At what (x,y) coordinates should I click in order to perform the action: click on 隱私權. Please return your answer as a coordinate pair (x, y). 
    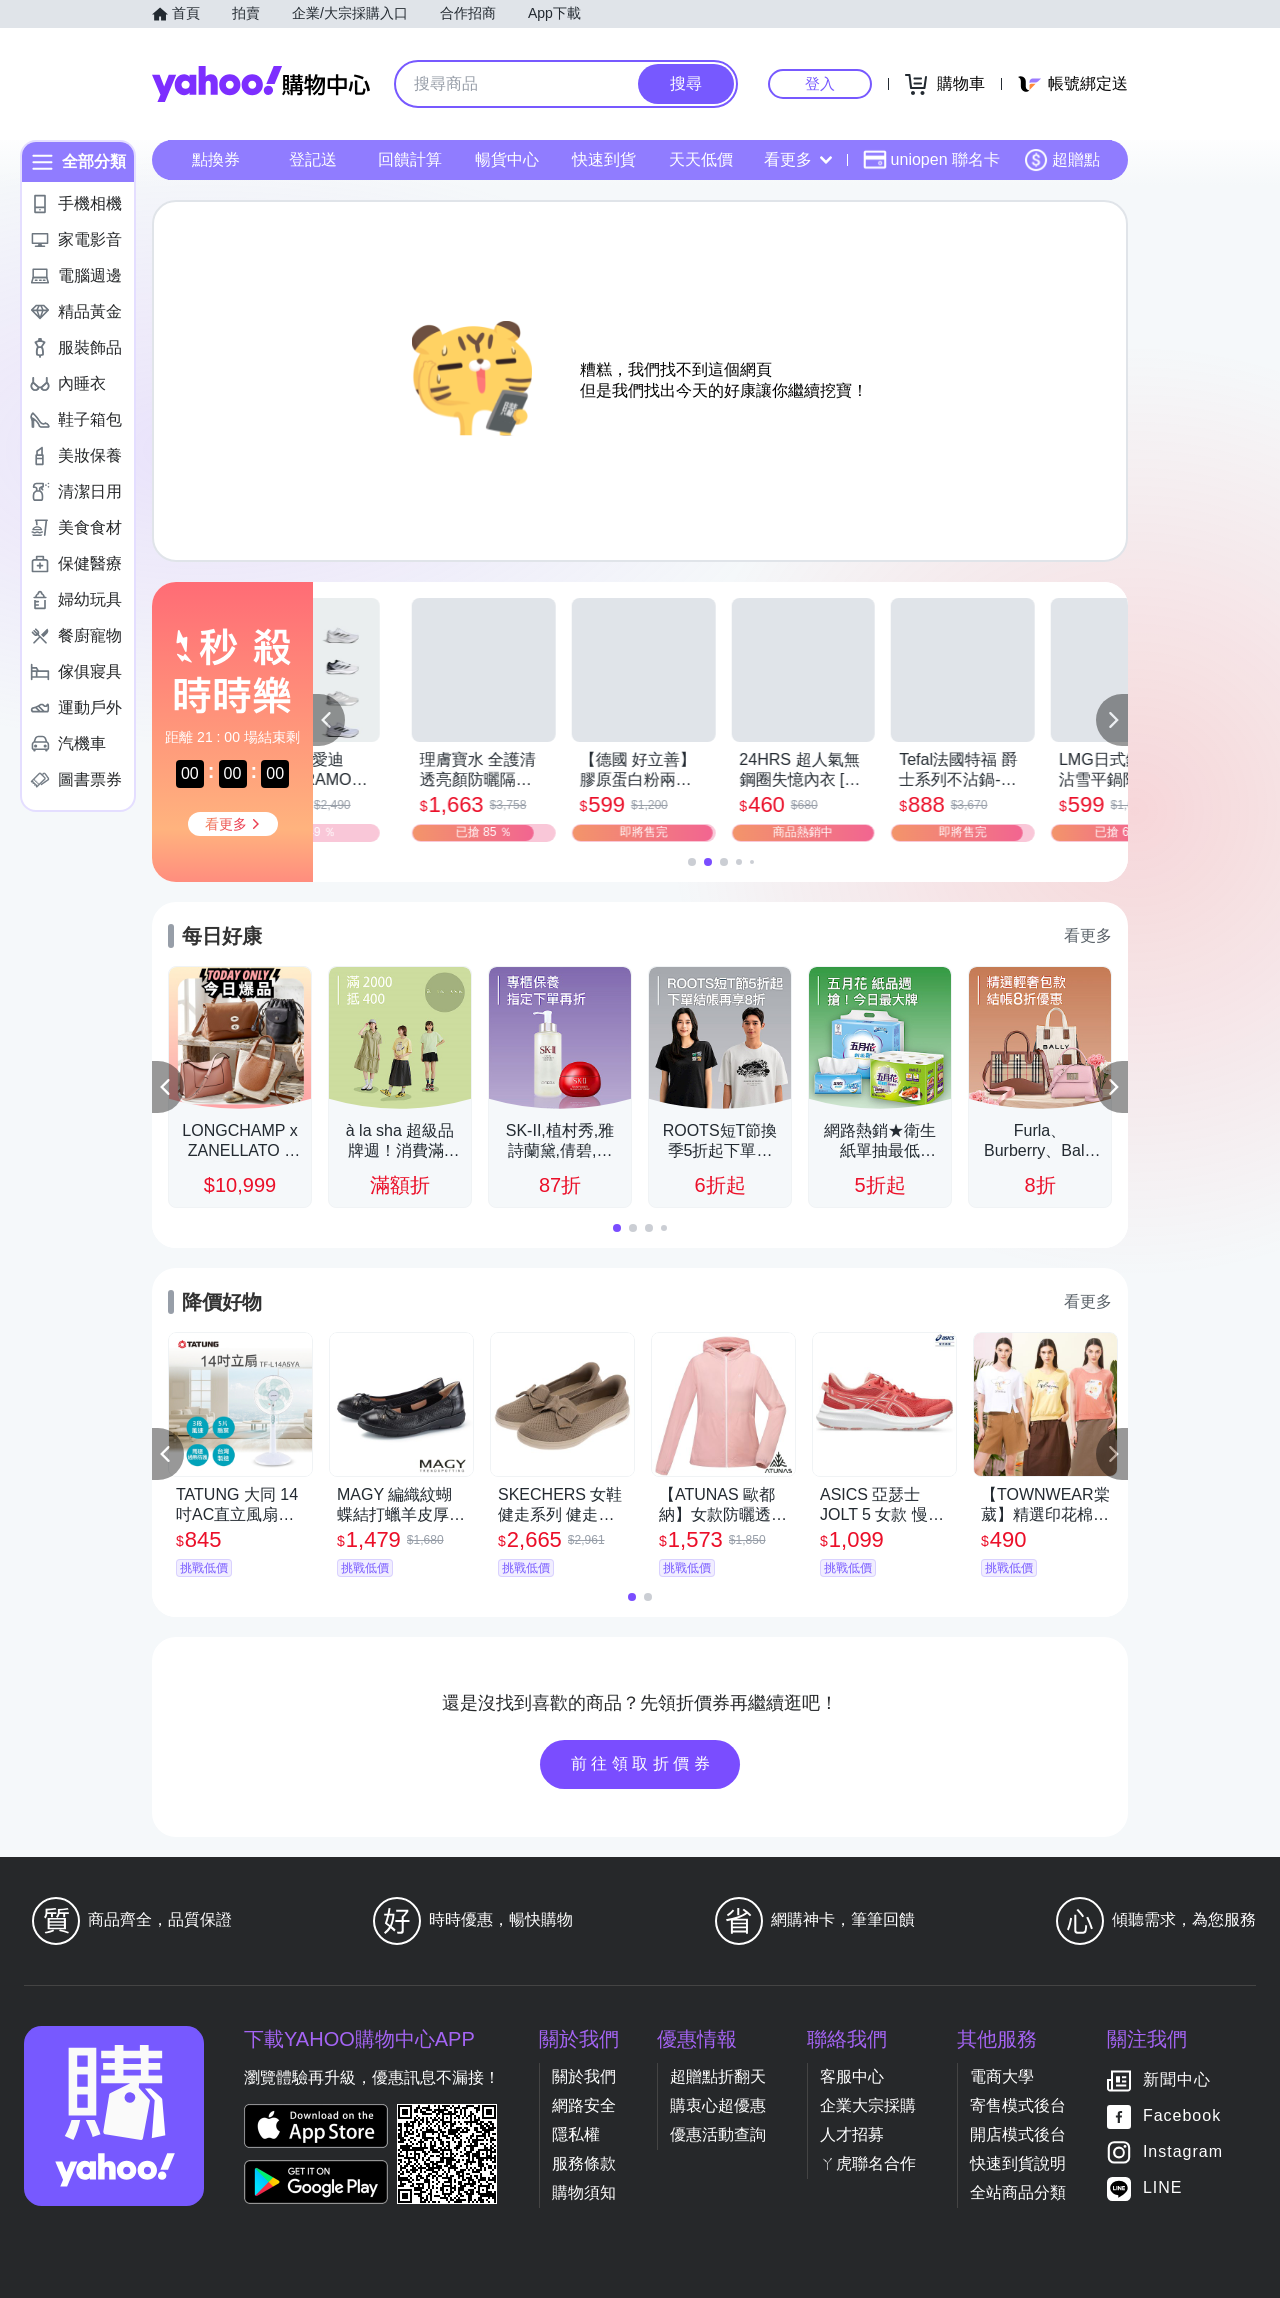
    Looking at the image, I should click on (576, 2134).